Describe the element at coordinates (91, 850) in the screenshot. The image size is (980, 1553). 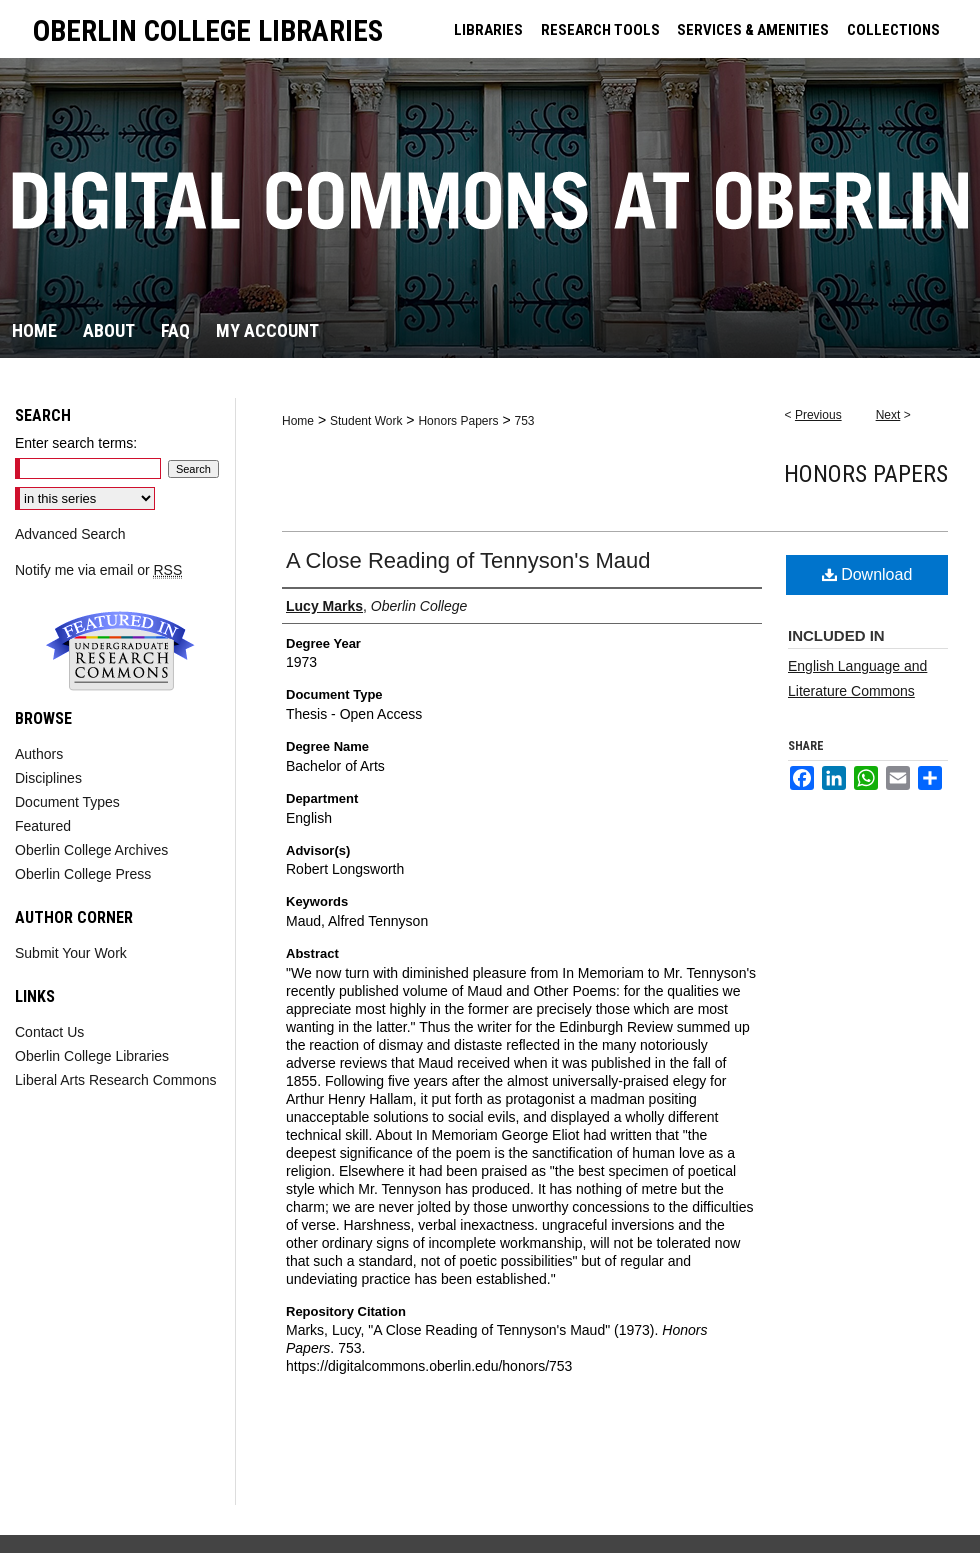
I see `Oberlin College Archives` at that location.